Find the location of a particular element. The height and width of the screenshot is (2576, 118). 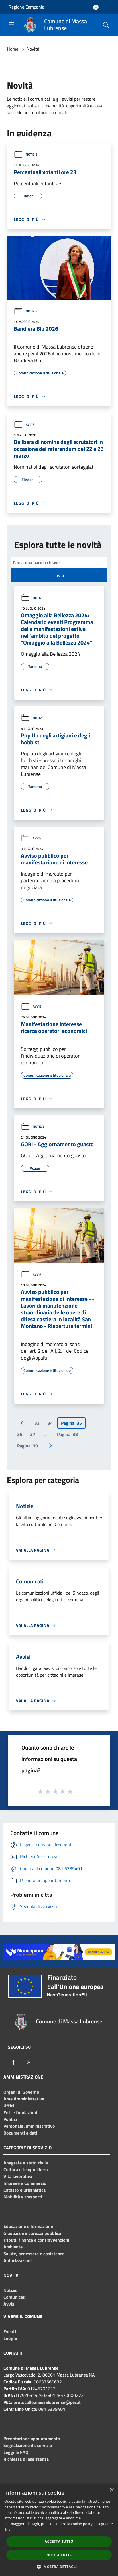

[button] is located at coordinates (59, 2566).